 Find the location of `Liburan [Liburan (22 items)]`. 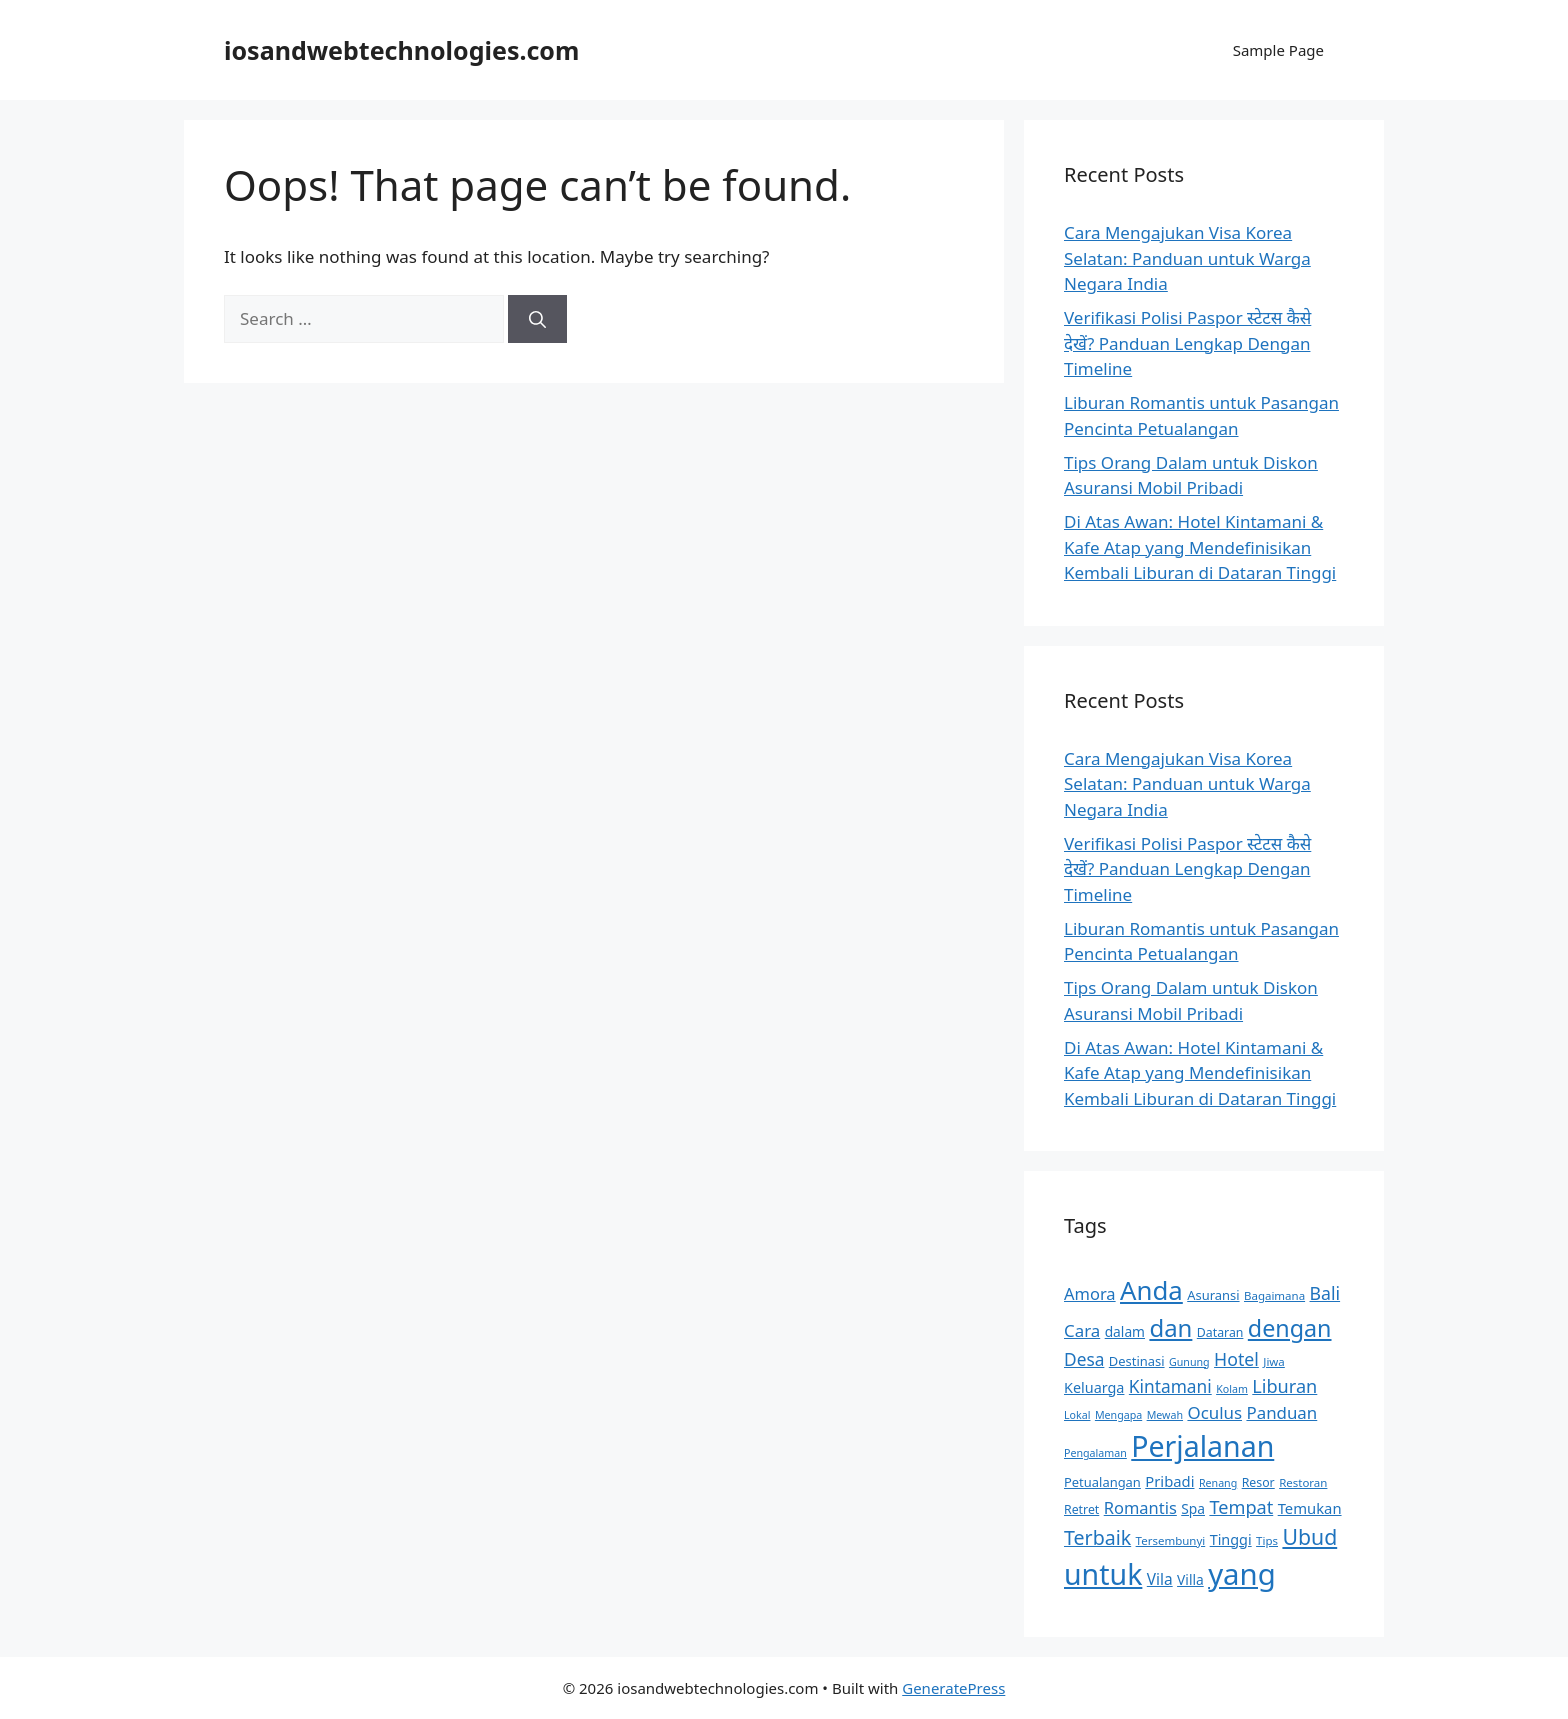

Liburan [Liburan (22 items)] is located at coordinates (1284, 1386).